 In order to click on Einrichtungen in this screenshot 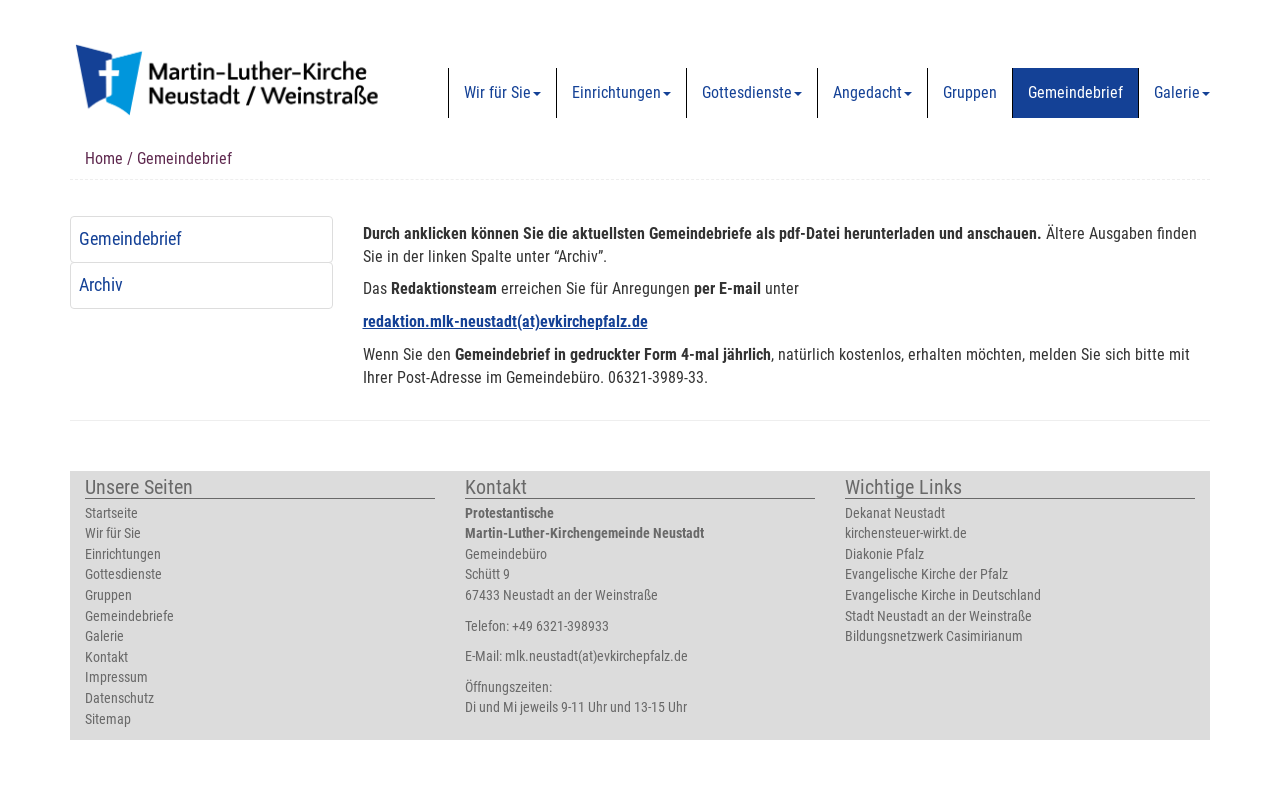, I will do `click(621, 92)`.